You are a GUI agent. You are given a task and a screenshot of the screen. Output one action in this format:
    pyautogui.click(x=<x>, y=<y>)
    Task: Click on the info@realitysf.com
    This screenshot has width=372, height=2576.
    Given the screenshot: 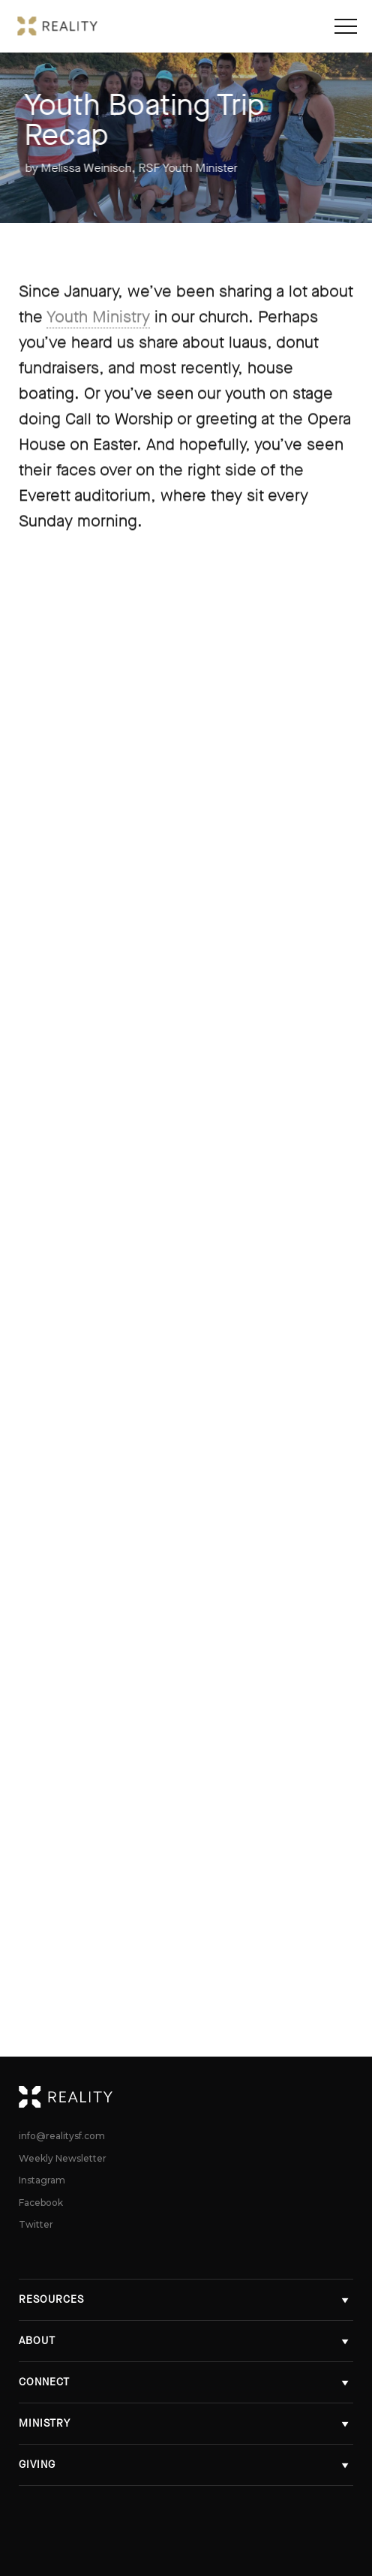 What is the action you would take?
    pyautogui.click(x=62, y=2136)
    